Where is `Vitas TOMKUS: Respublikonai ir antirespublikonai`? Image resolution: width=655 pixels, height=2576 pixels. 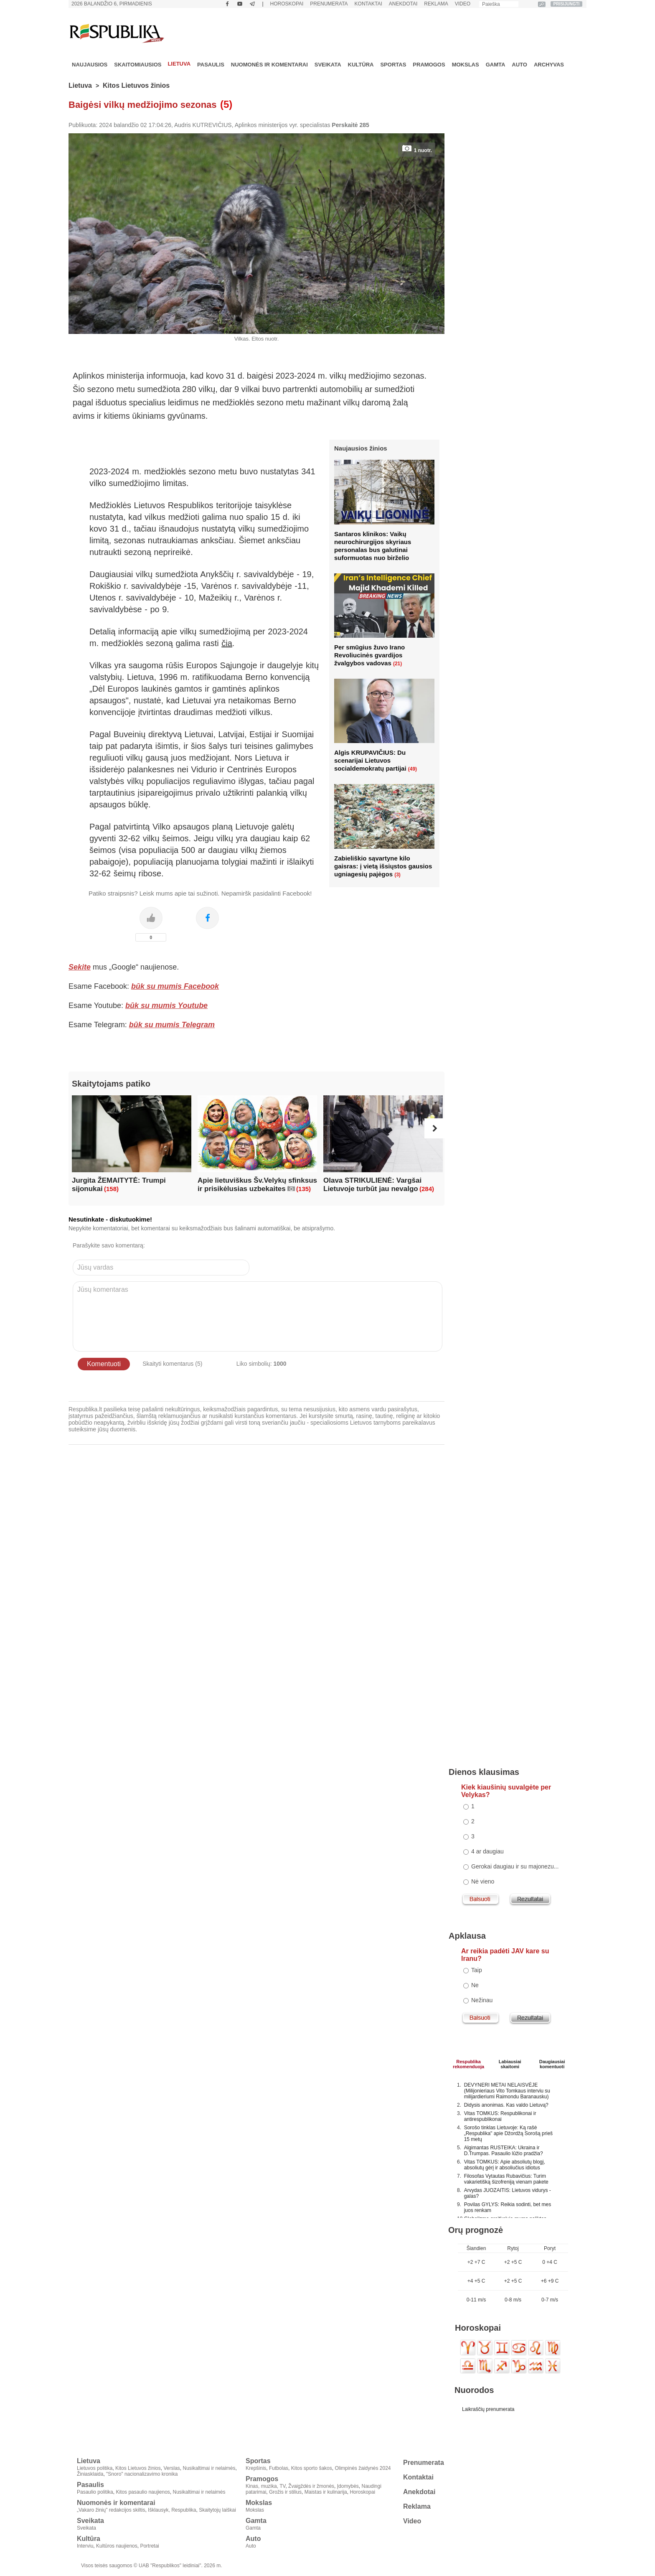 Vitas TOMKUS: Respublikonai ir antirespublikonai is located at coordinates (500, 2116).